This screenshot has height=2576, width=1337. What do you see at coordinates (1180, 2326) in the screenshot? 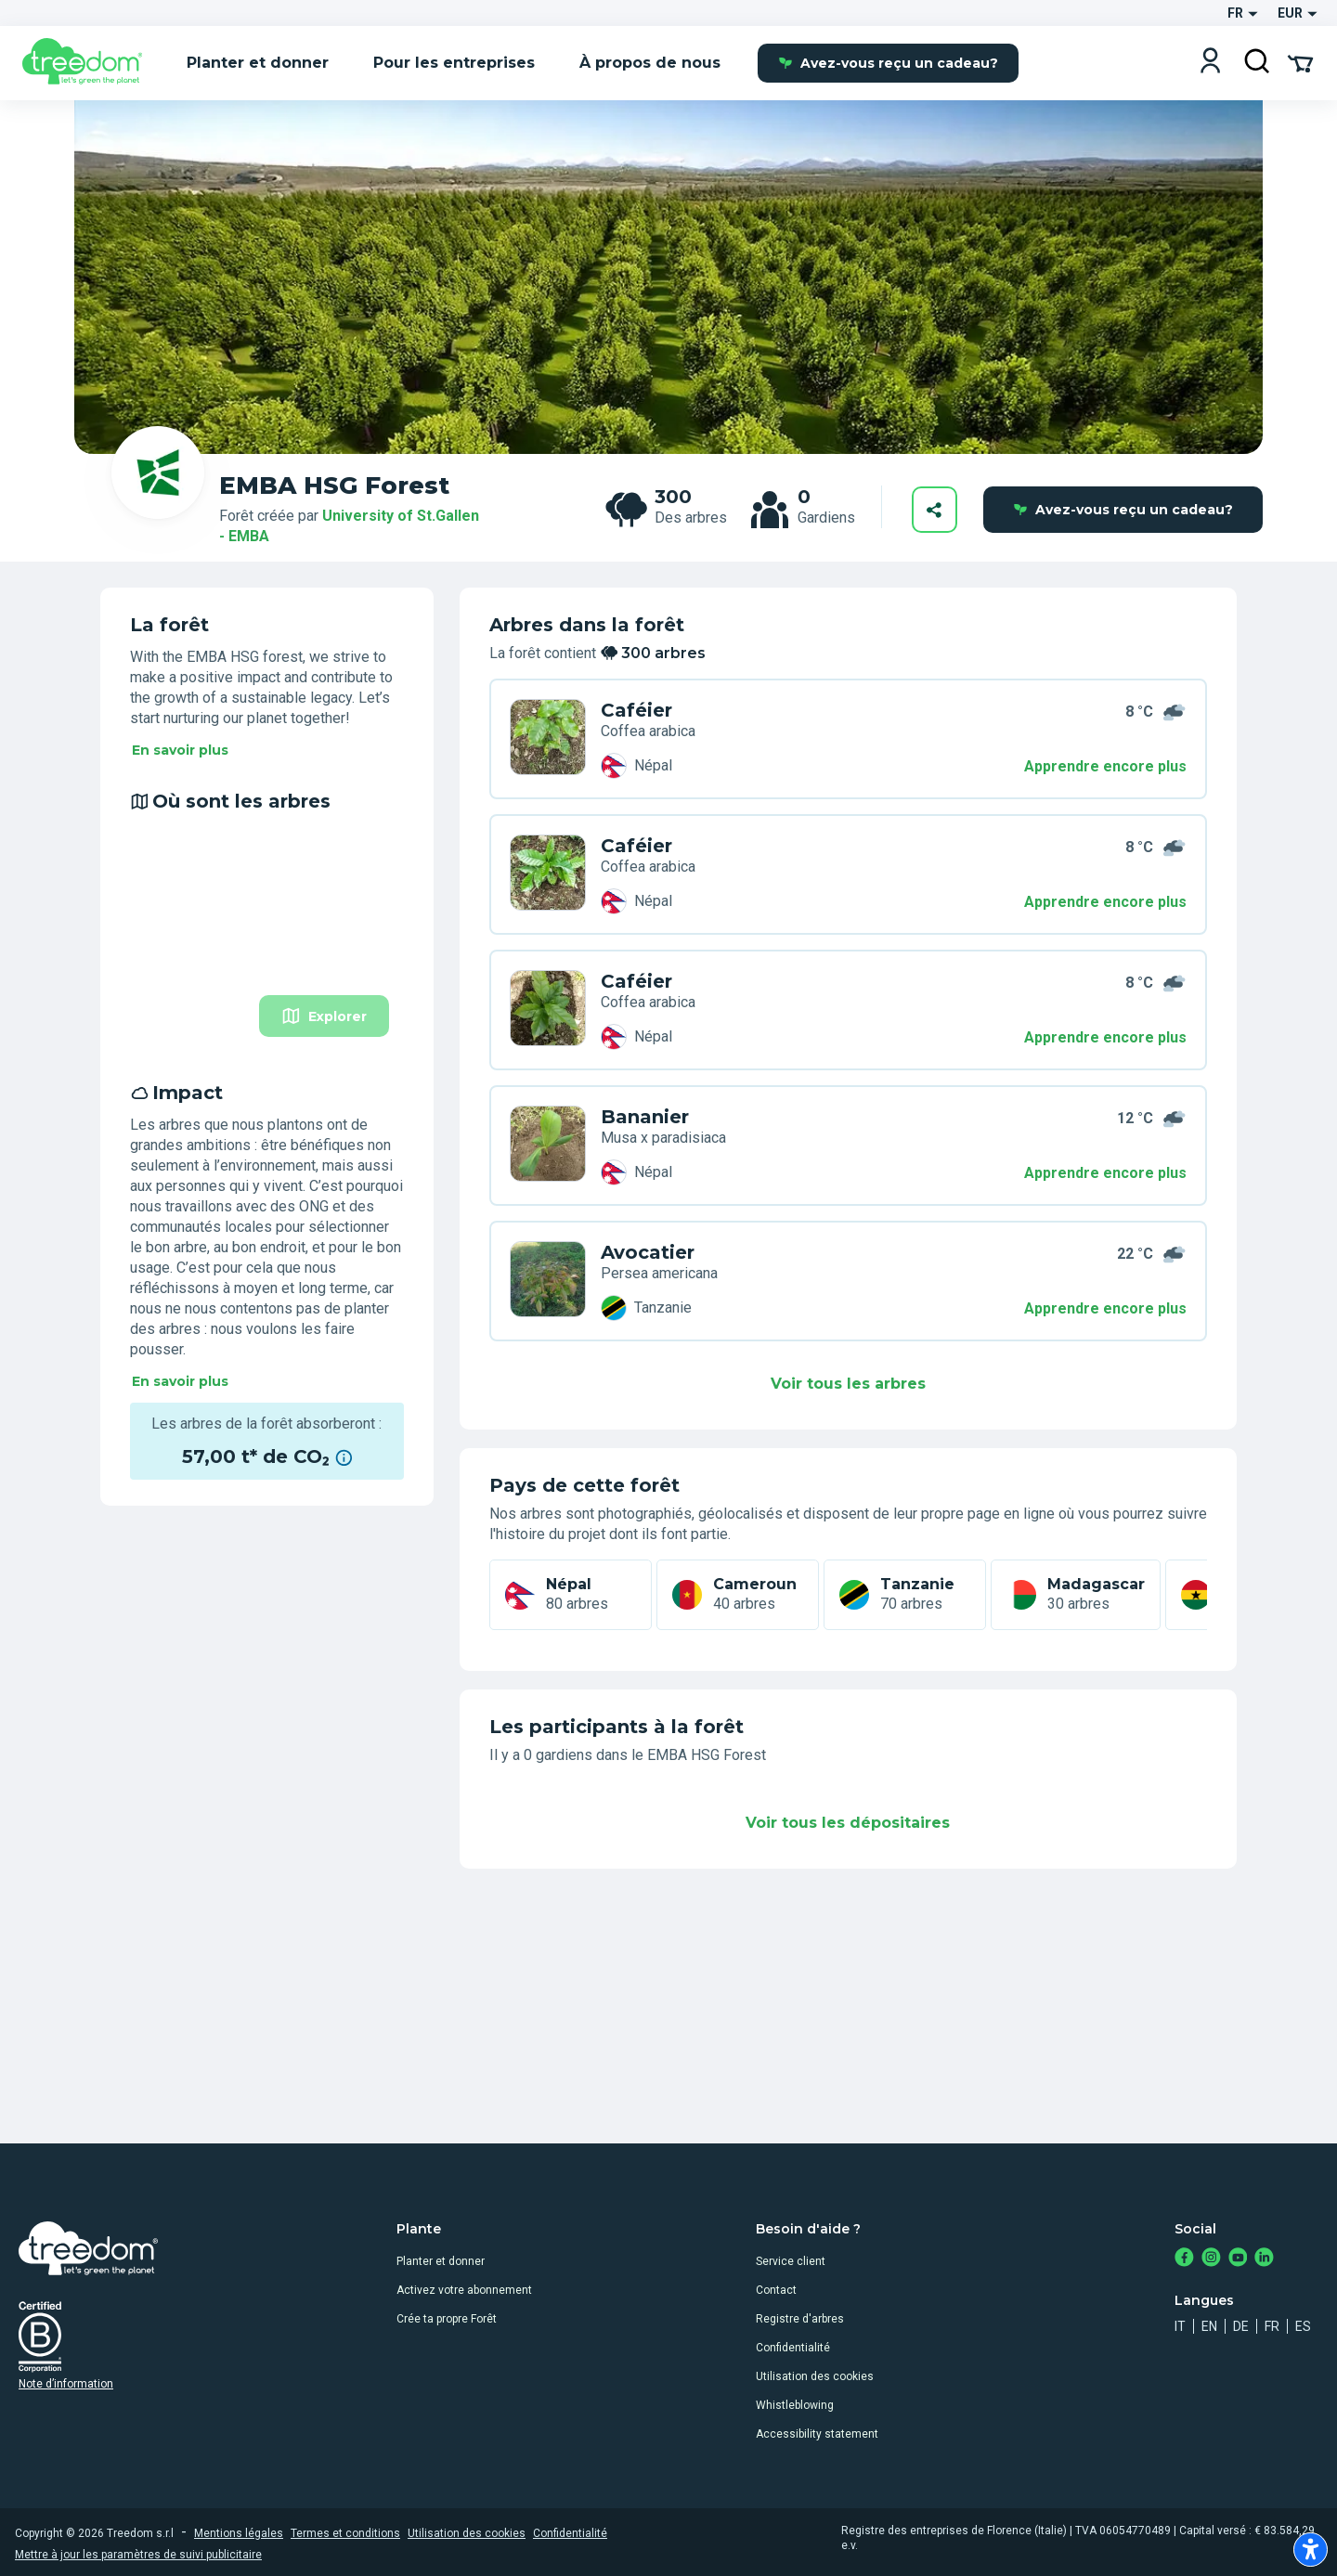
I see `it` at bounding box center [1180, 2326].